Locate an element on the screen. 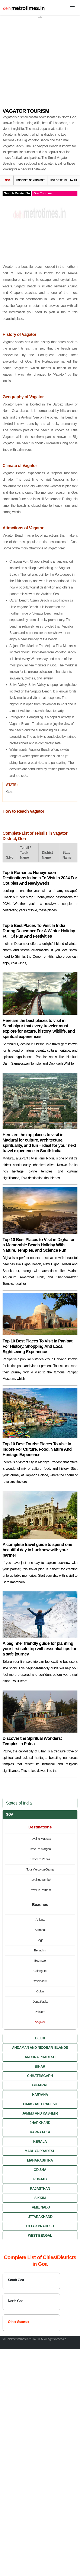 This screenshot has width=80, height=2576. Travel to Margao is located at coordinates (40, 1849).